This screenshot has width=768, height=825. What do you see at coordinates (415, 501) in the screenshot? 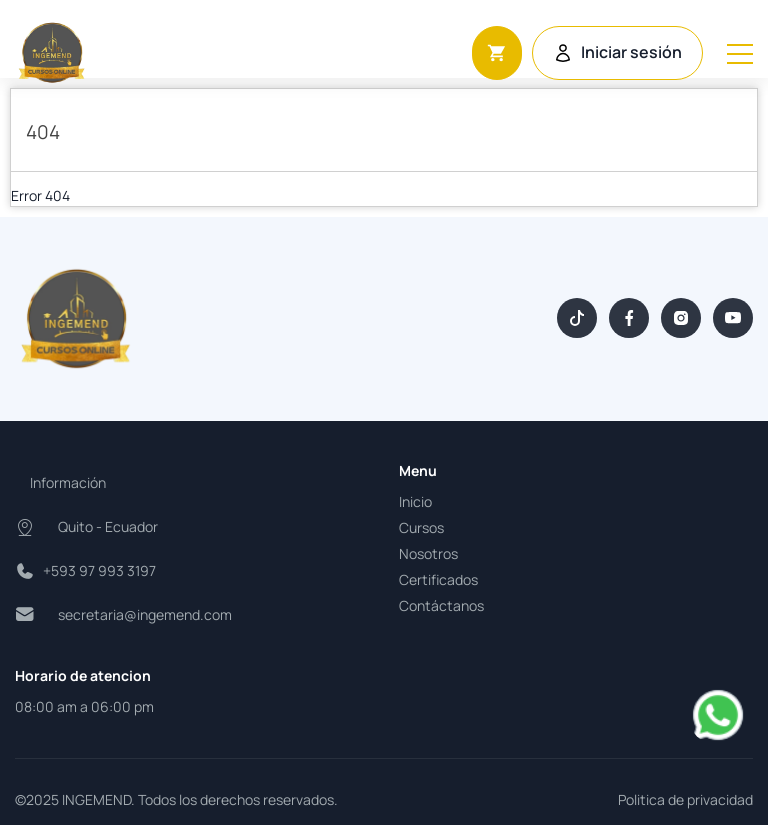
I see `Inicio` at bounding box center [415, 501].